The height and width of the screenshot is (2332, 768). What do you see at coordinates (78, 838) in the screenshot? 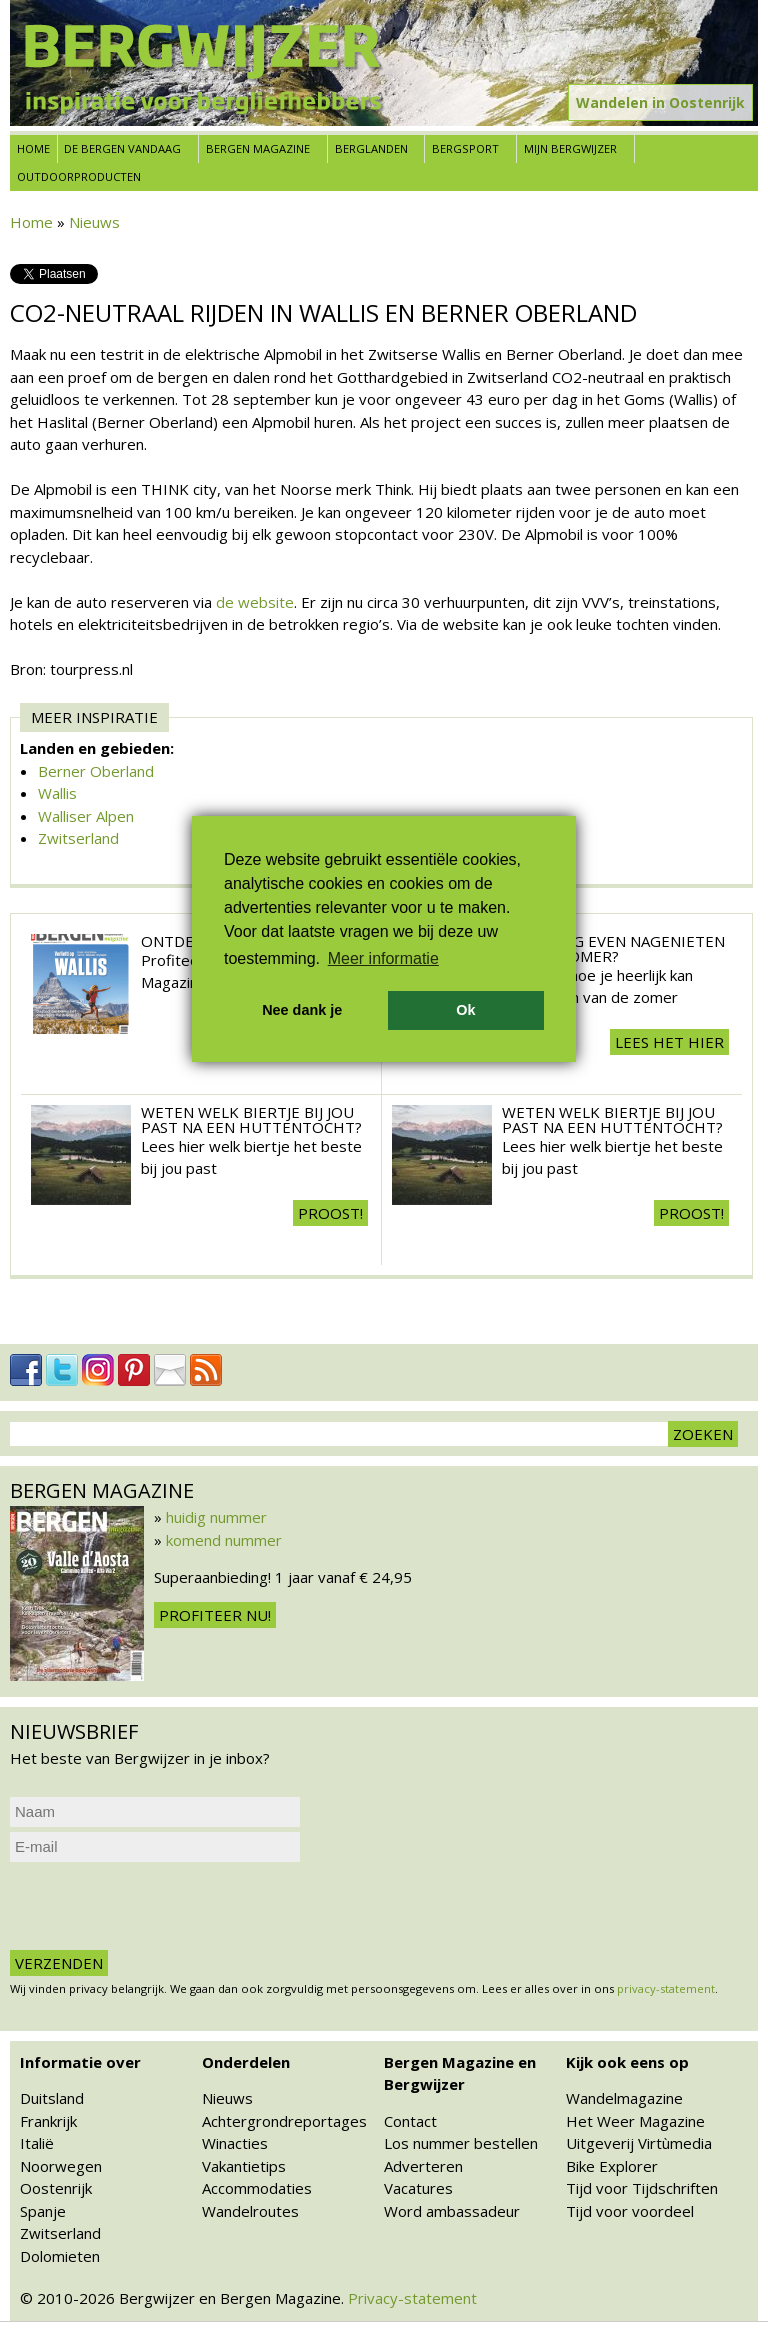
I see `Zwitserland` at bounding box center [78, 838].